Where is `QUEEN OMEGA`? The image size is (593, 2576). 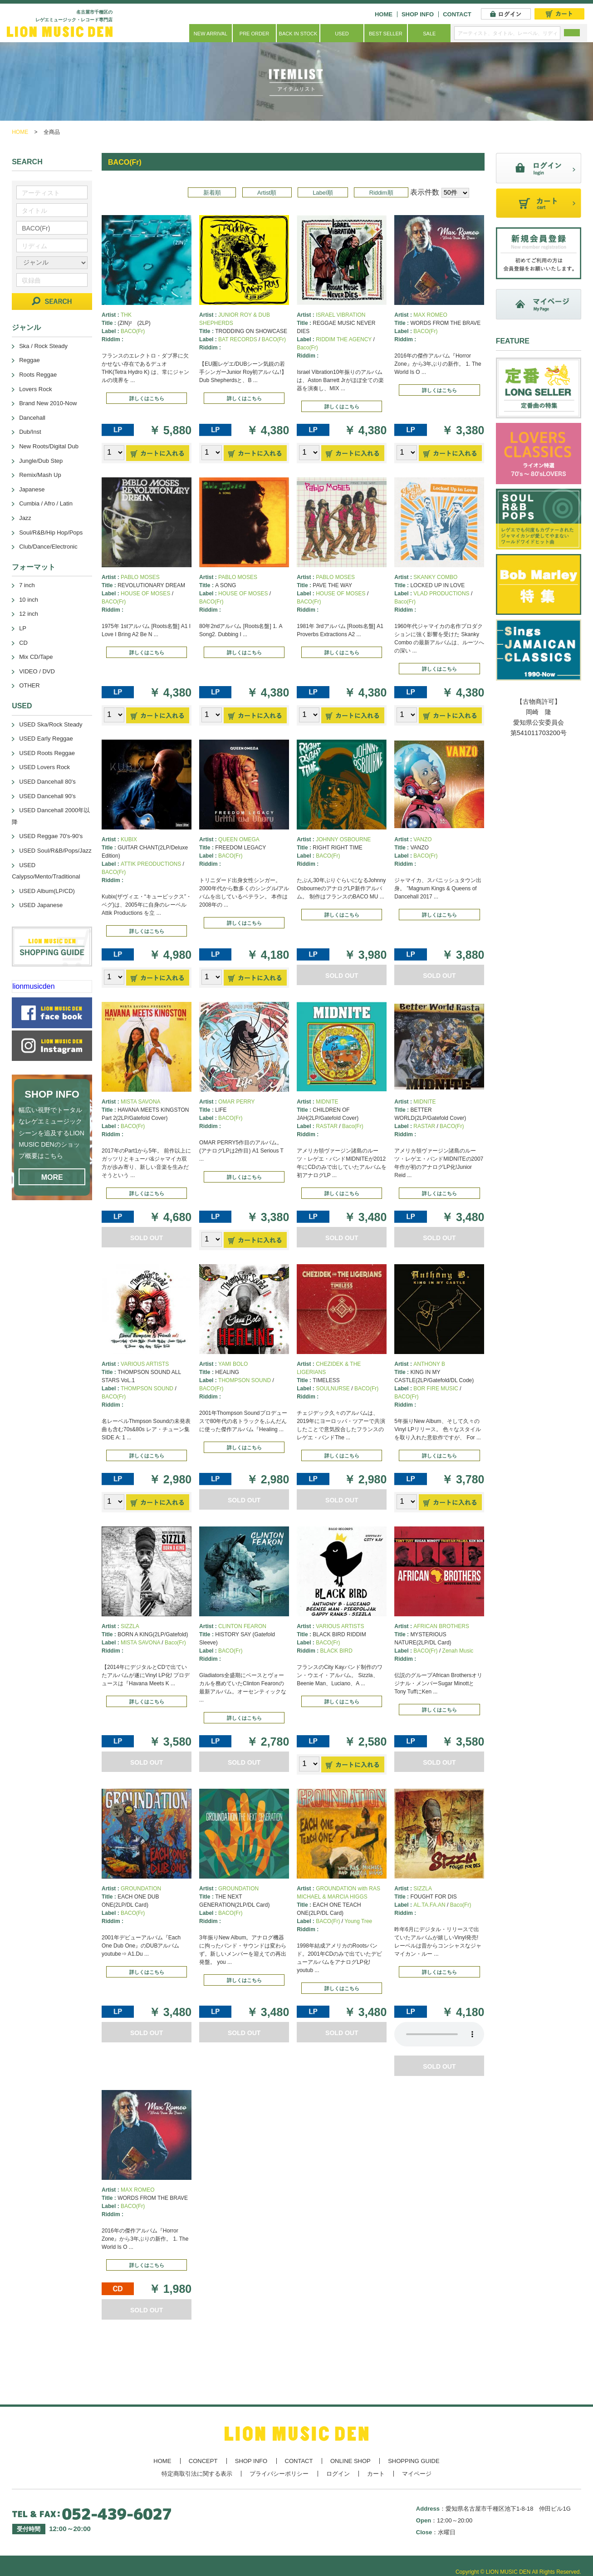 QUEEN OMEGA is located at coordinates (239, 839).